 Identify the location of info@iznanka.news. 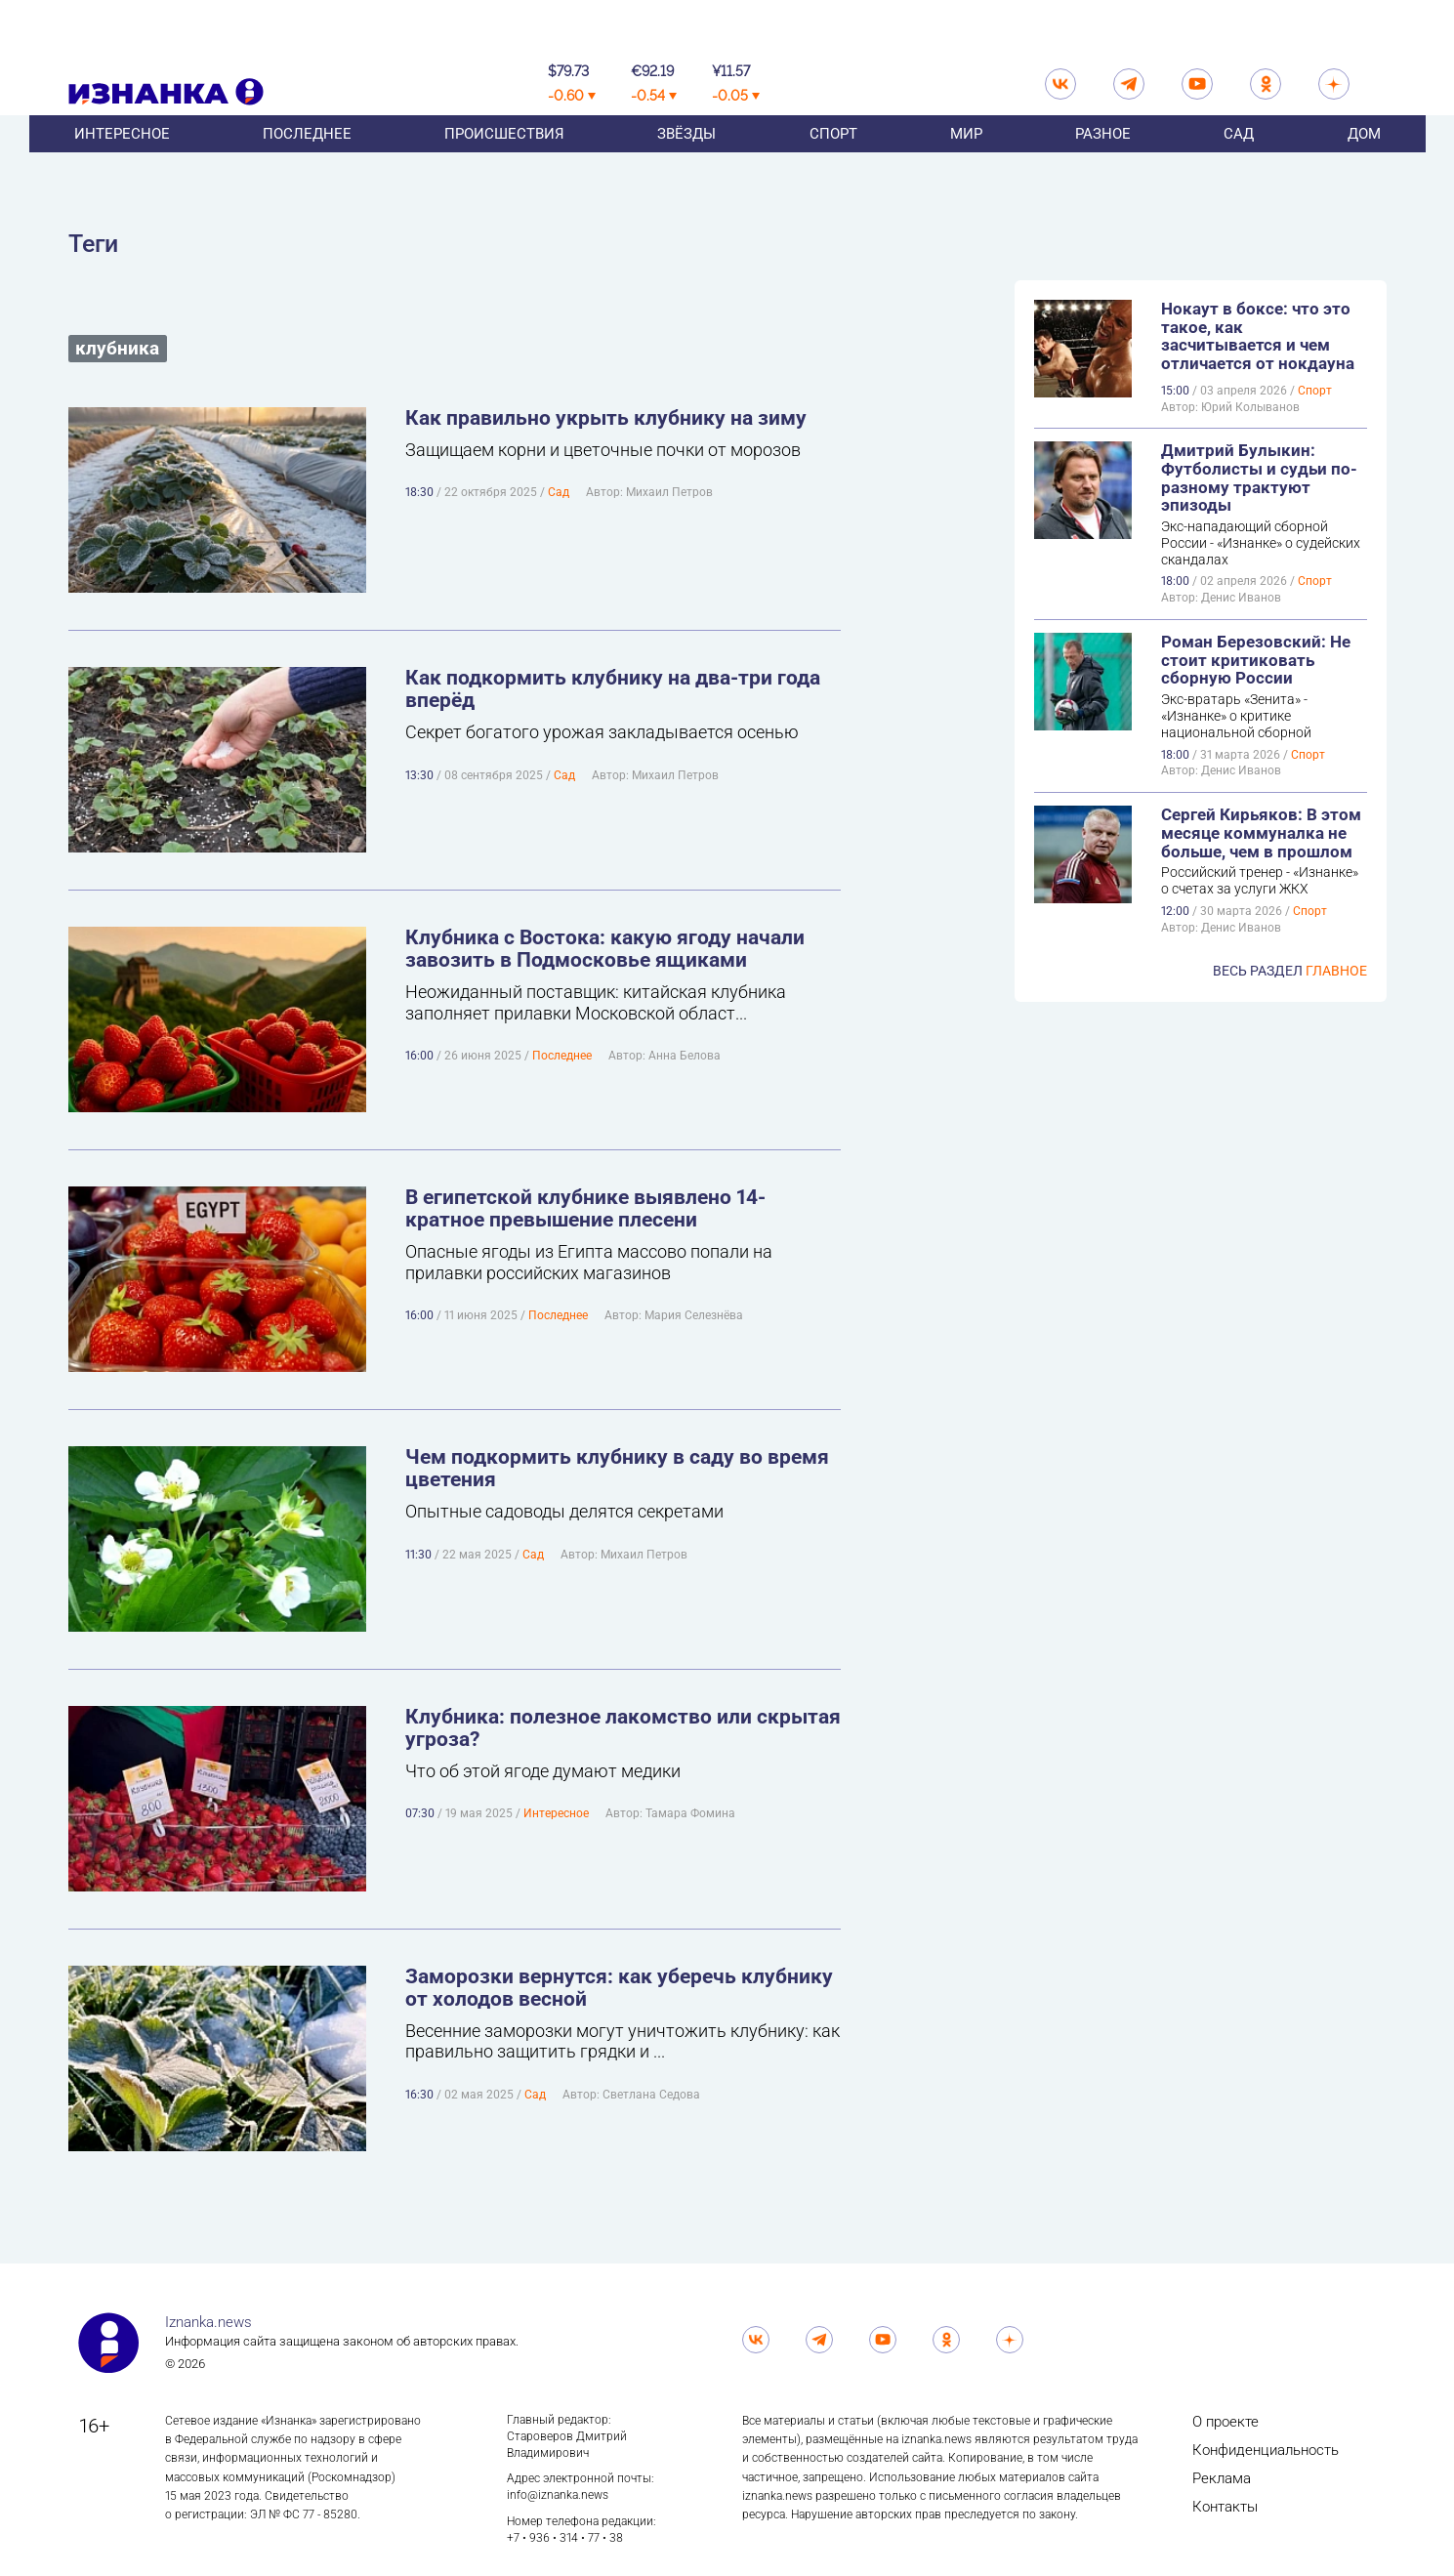
(557, 2495).